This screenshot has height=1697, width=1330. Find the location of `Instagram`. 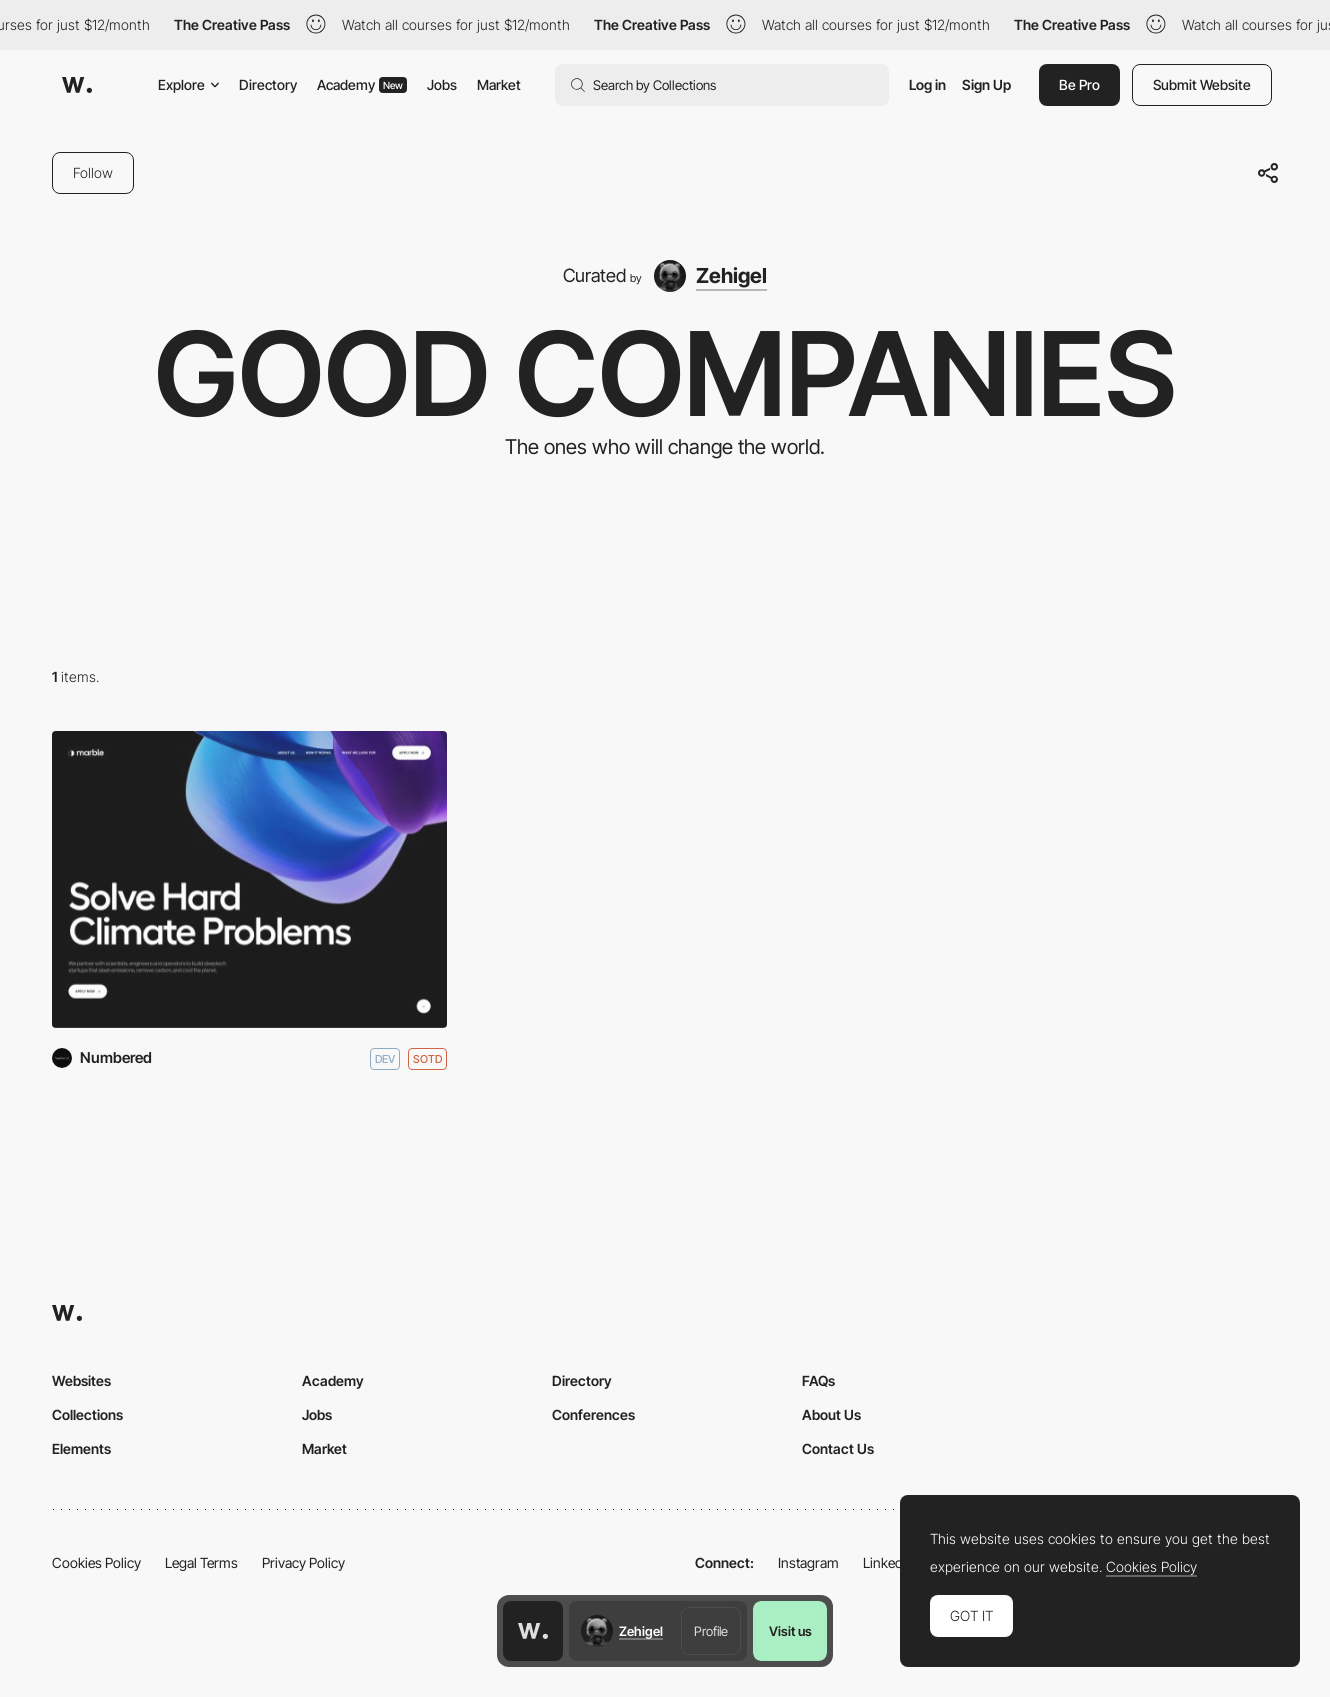

Instagram is located at coordinates (808, 1562).